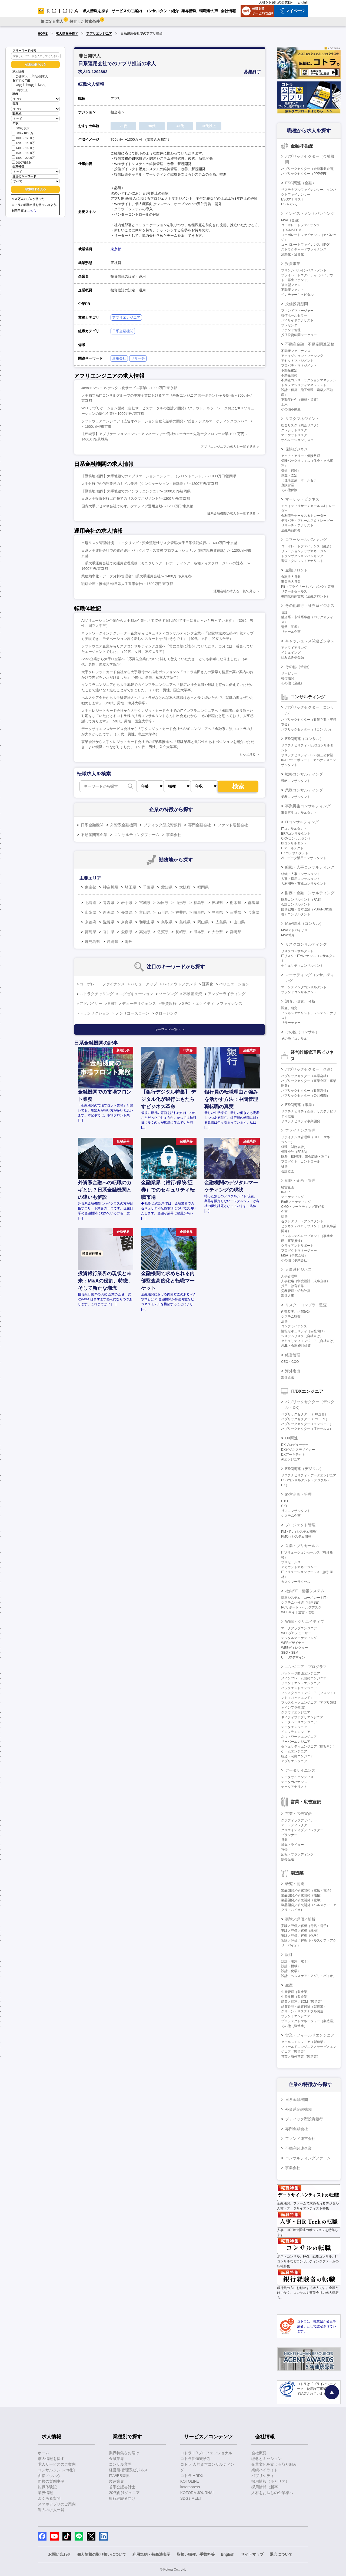 This screenshot has height=2576, width=346. What do you see at coordinates (195, 2458) in the screenshot?
I see `コトラ価値観診断` at bounding box center [195, 2458].